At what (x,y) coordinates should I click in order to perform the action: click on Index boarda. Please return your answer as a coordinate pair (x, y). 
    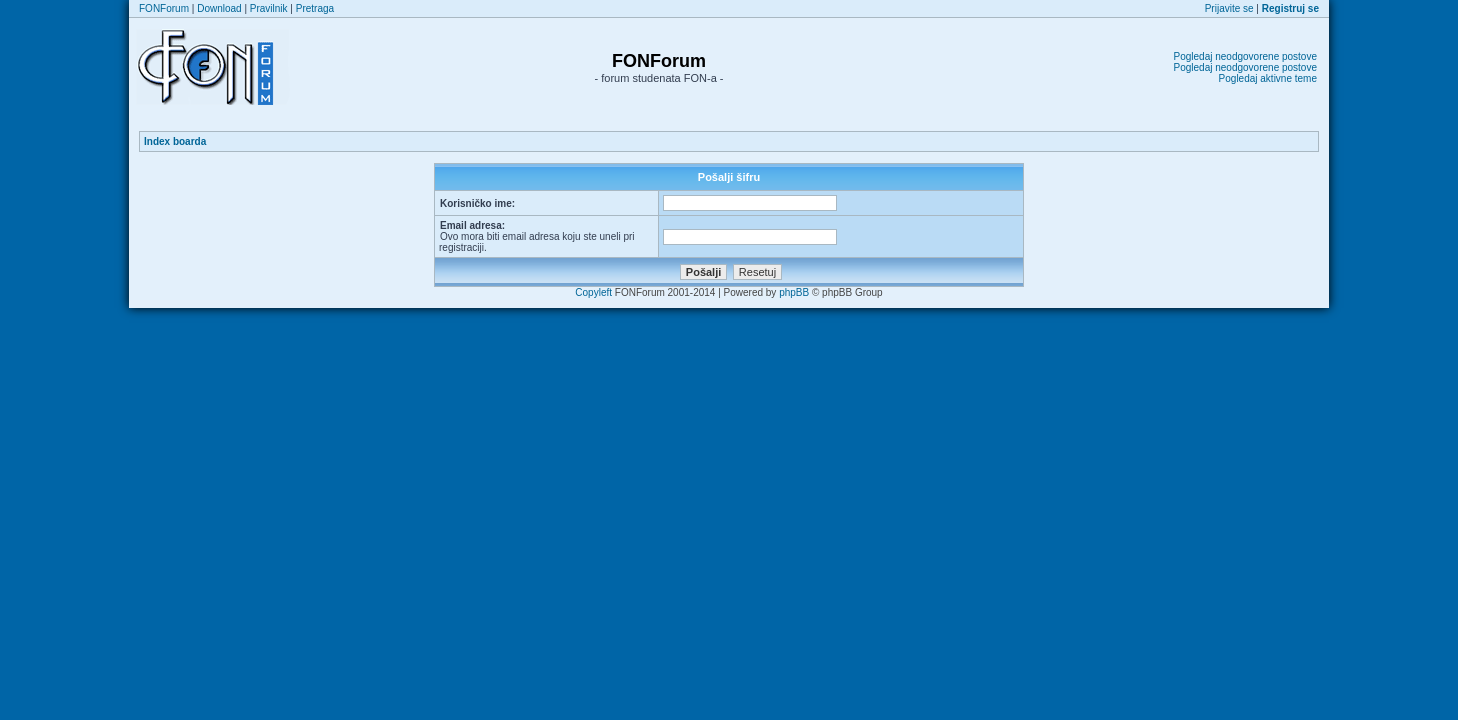
    Looking at the image, I should click on (175, 141).